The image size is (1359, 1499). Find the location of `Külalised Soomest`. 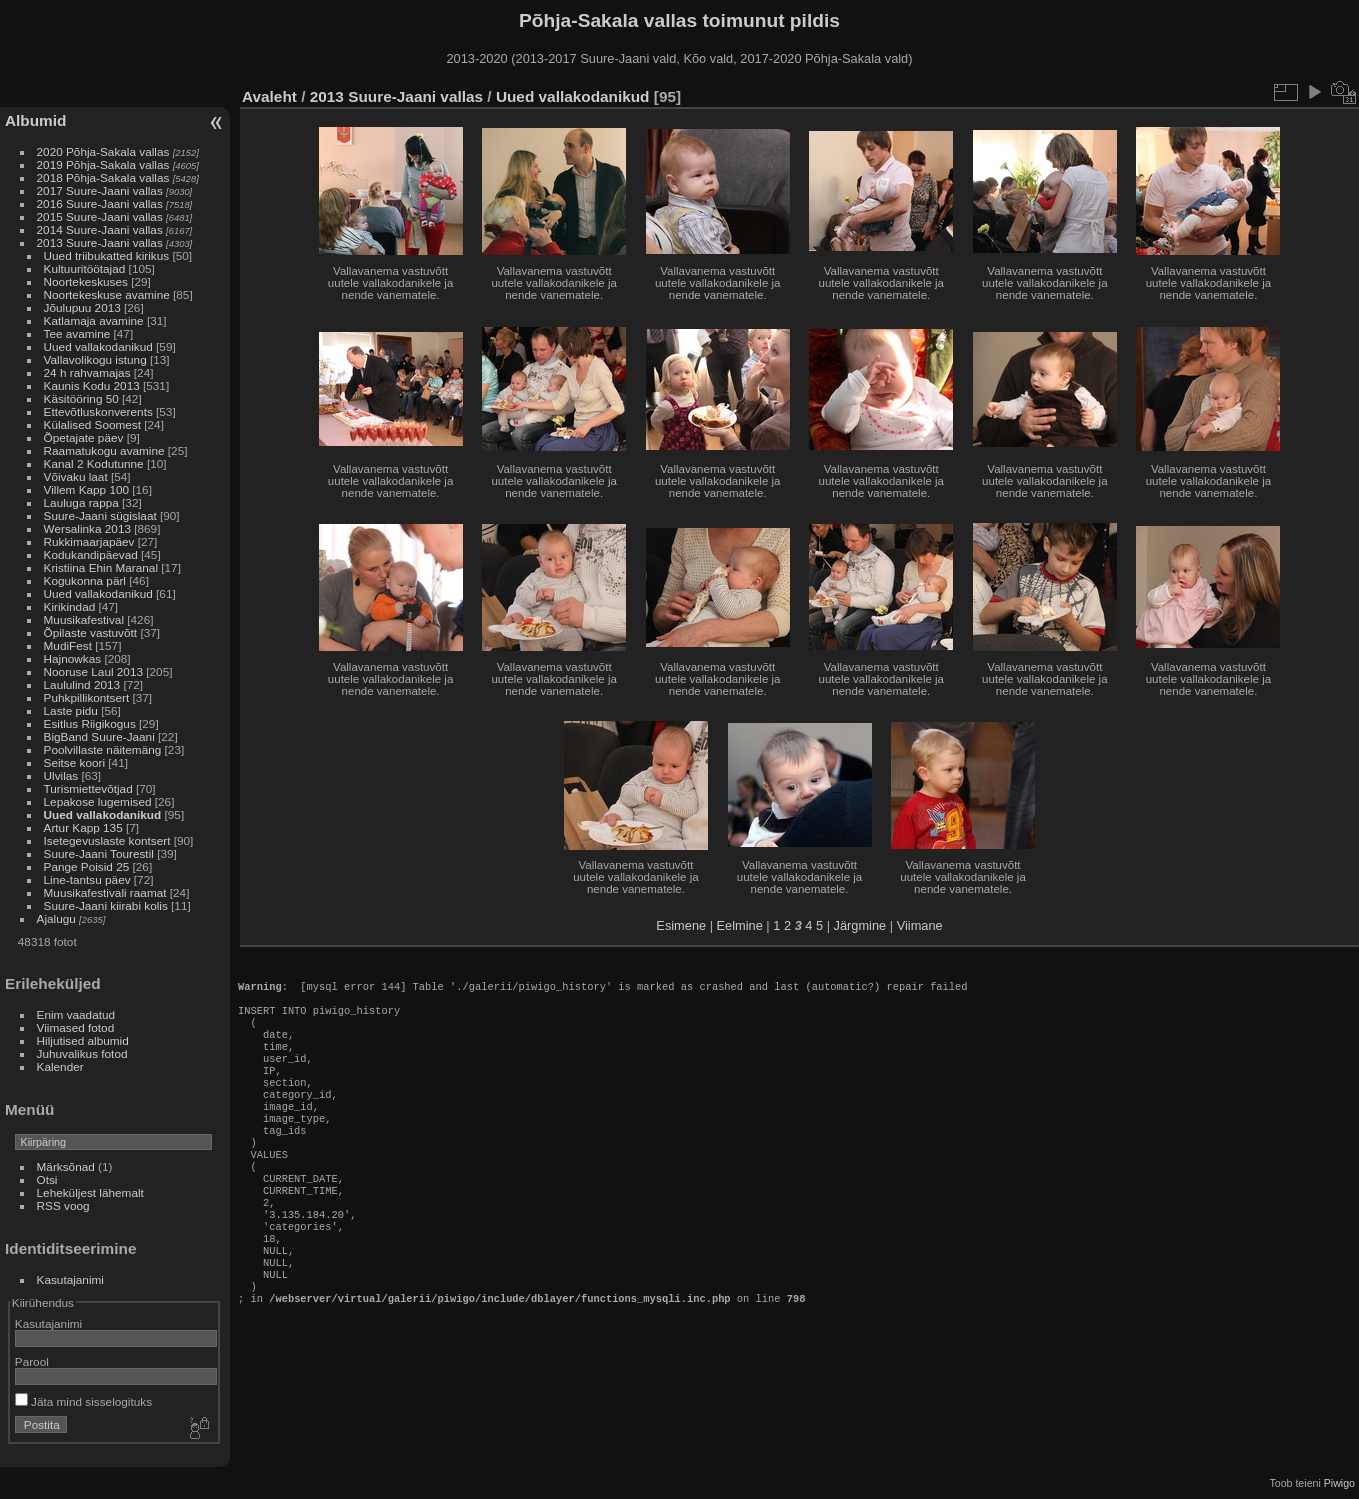

Külalised Soomest is located at coordinates (92, 424).